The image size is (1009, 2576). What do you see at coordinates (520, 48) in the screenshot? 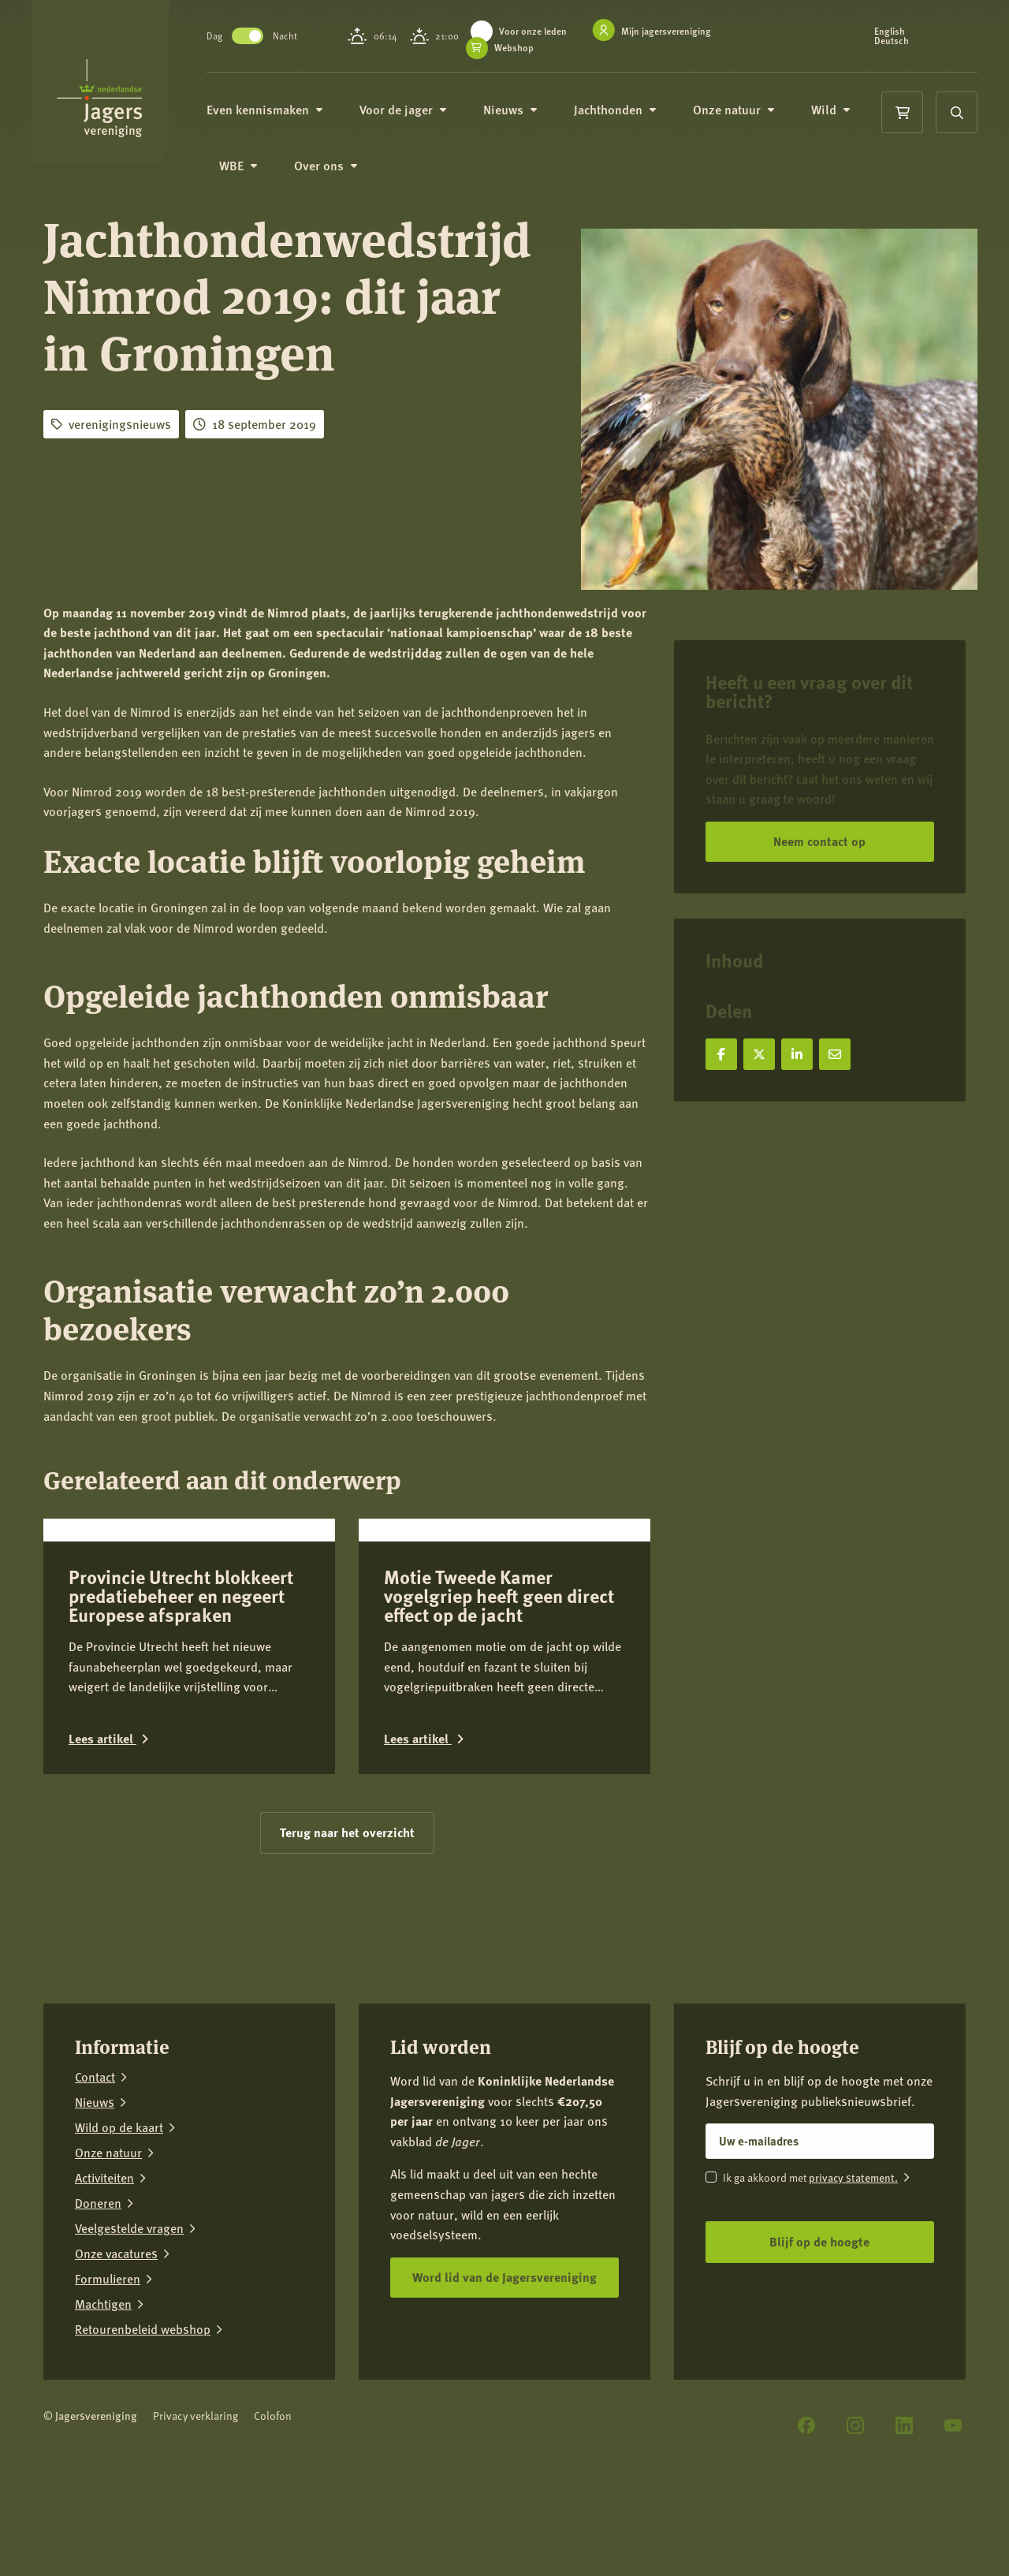
I see `Webshop` at bounding box center [520, 48].